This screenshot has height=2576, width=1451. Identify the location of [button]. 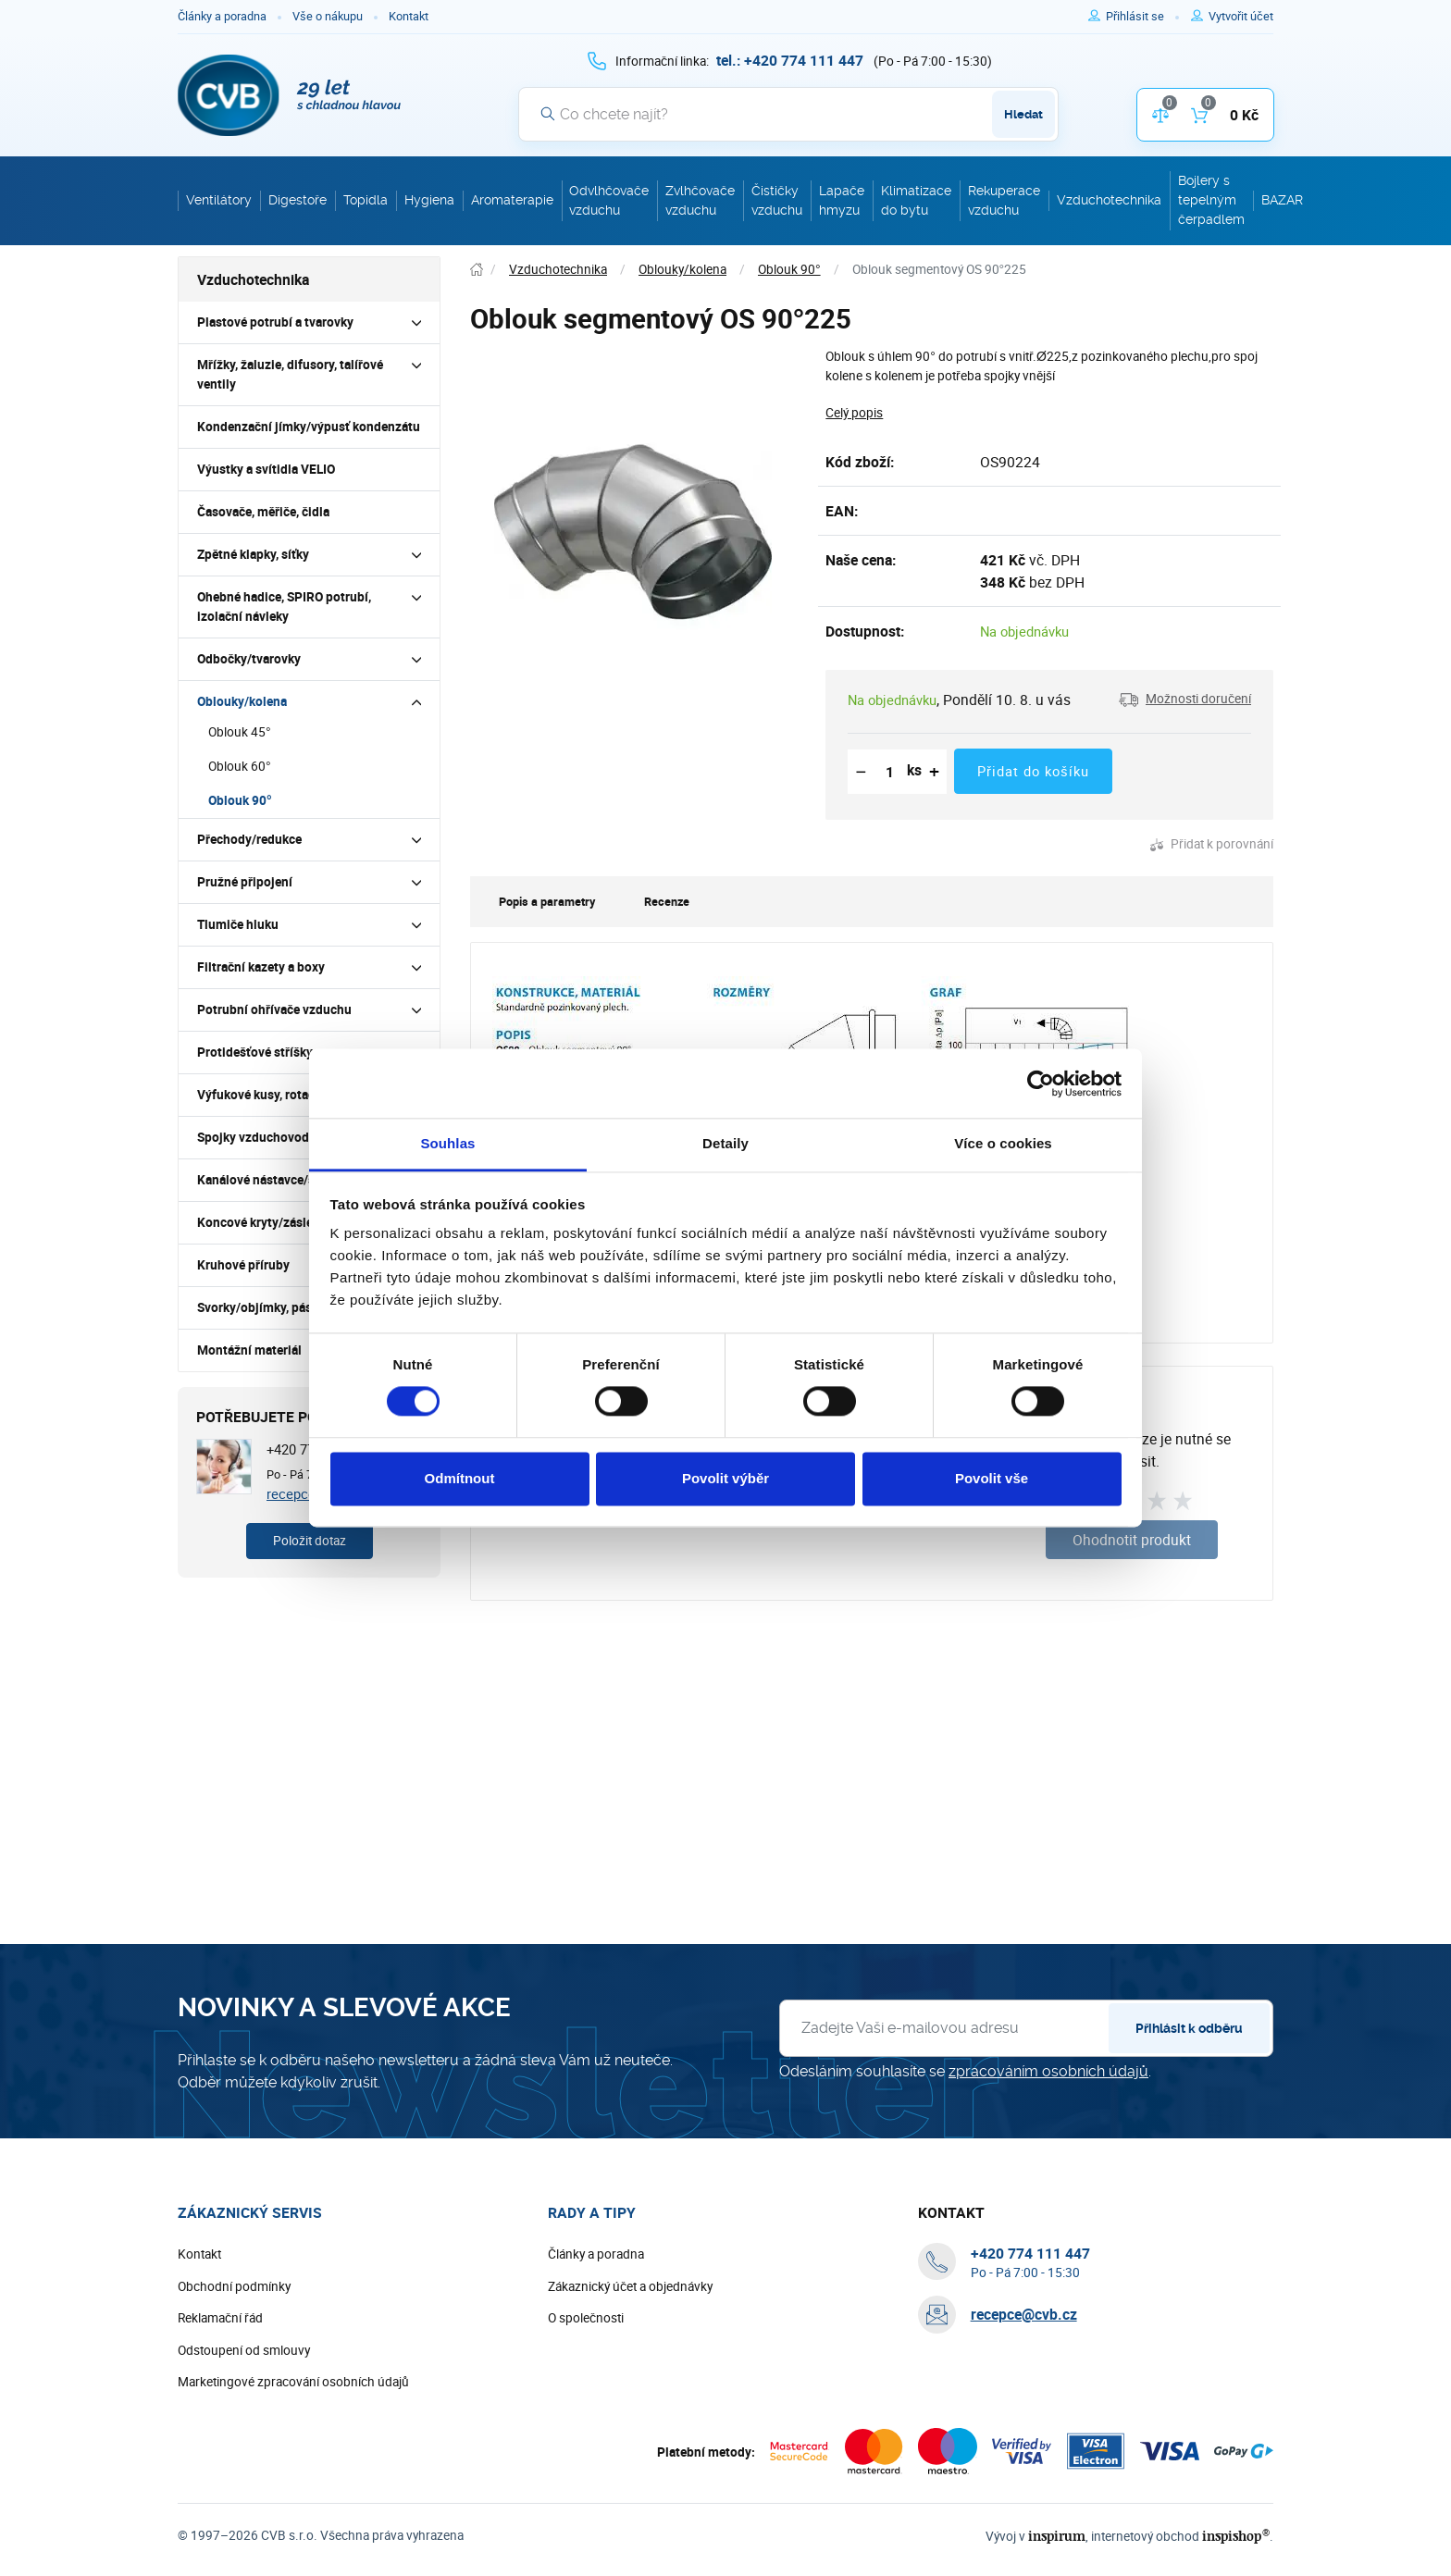
(1185, 699).